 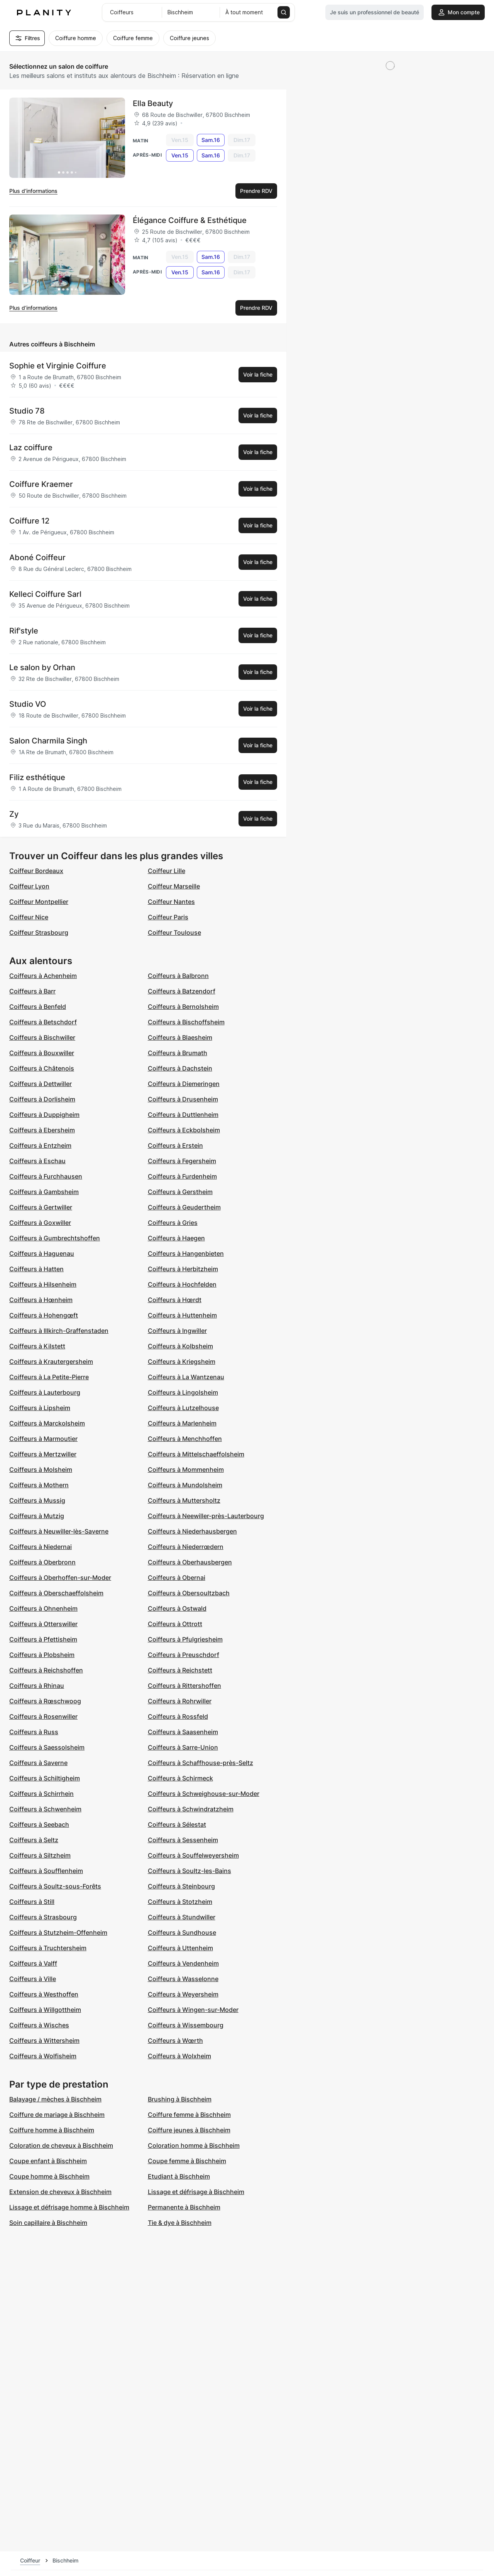 What do you see at coordinates (40, 1145) in the screenshot?
I see `Coiffeurs à Entzheim` at bounding box center [40, 1145].